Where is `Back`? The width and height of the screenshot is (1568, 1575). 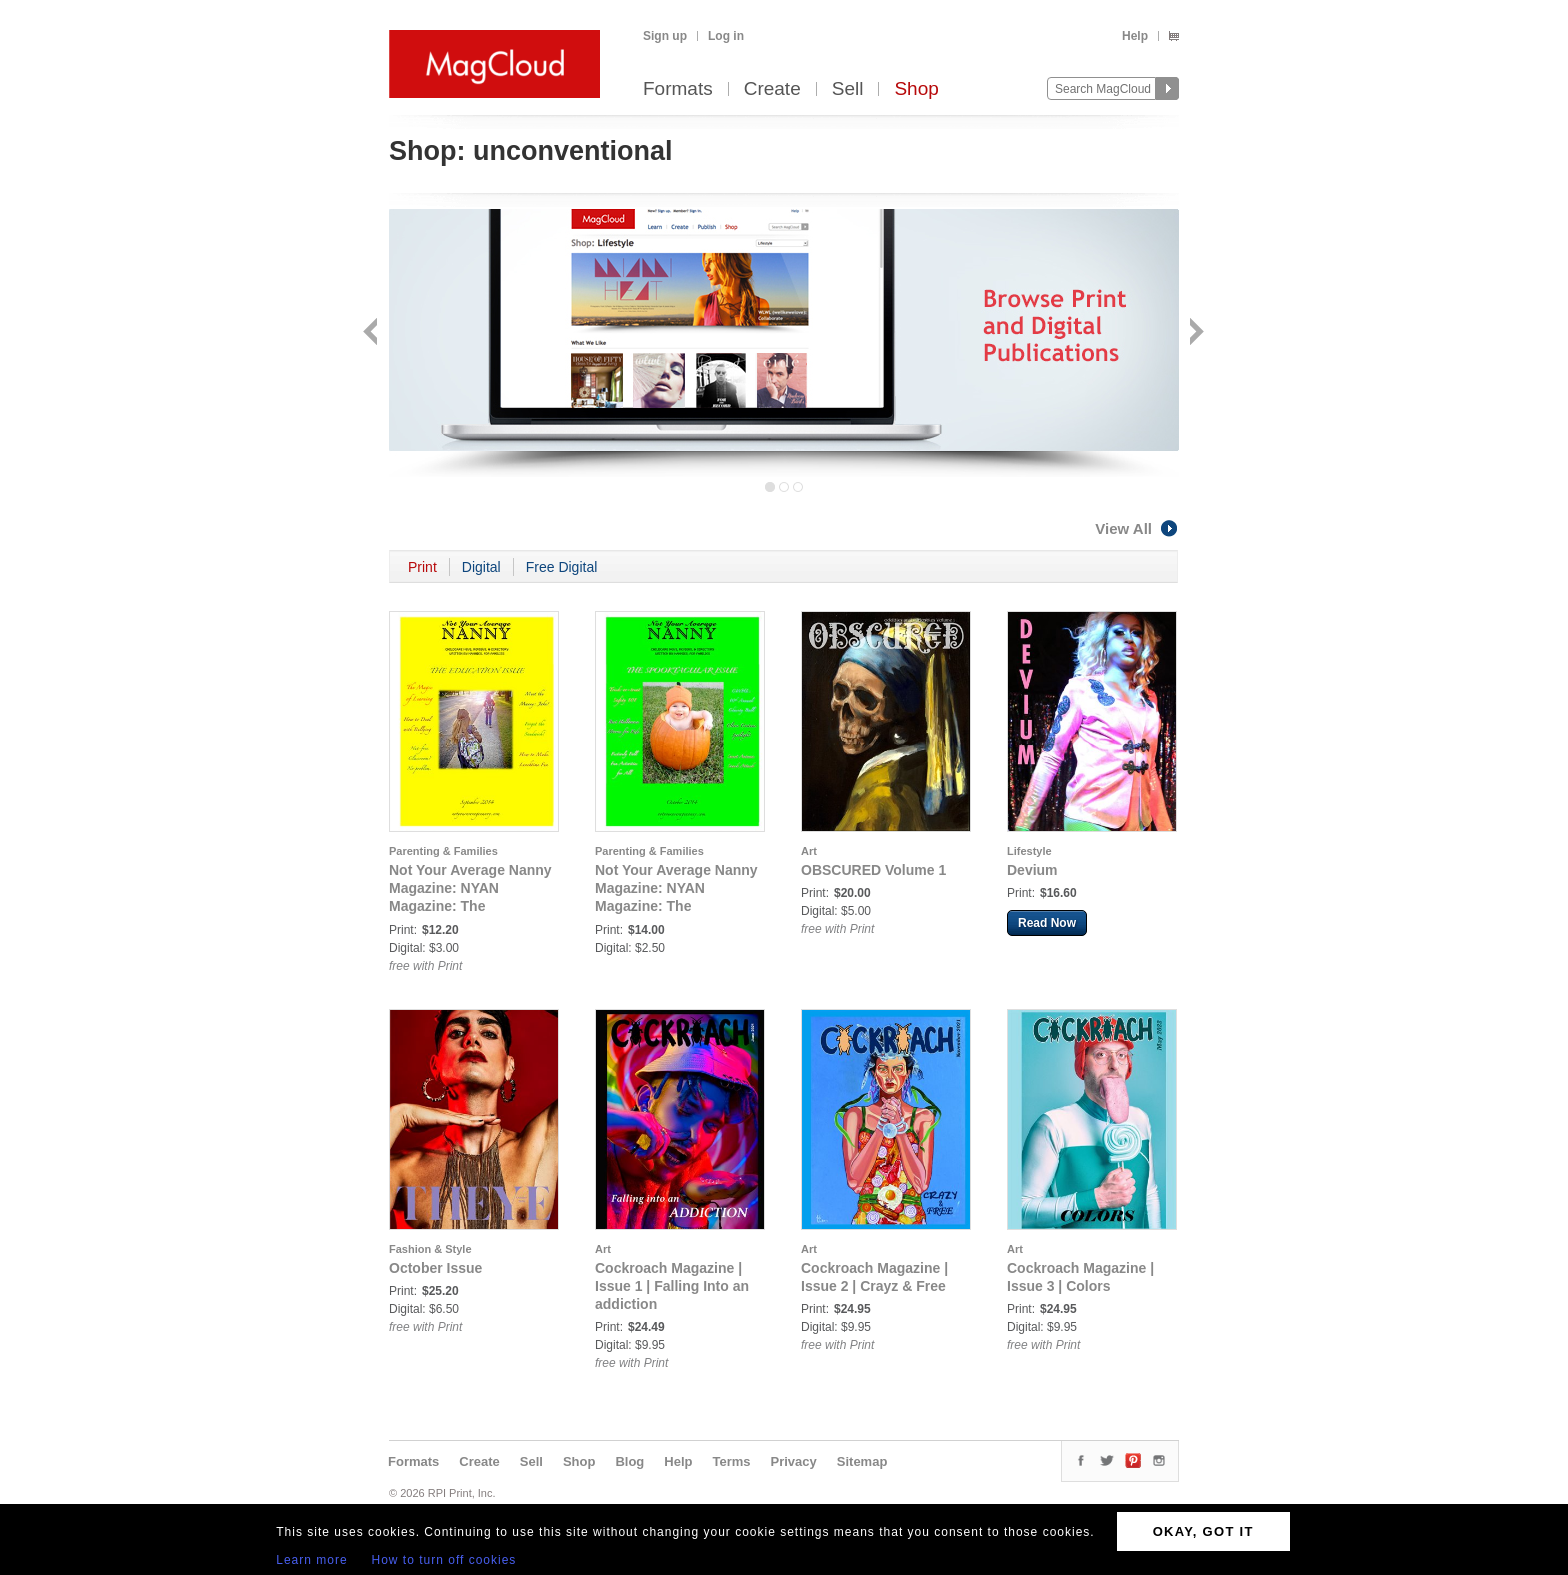
Back is located at coordinates (372, 333).